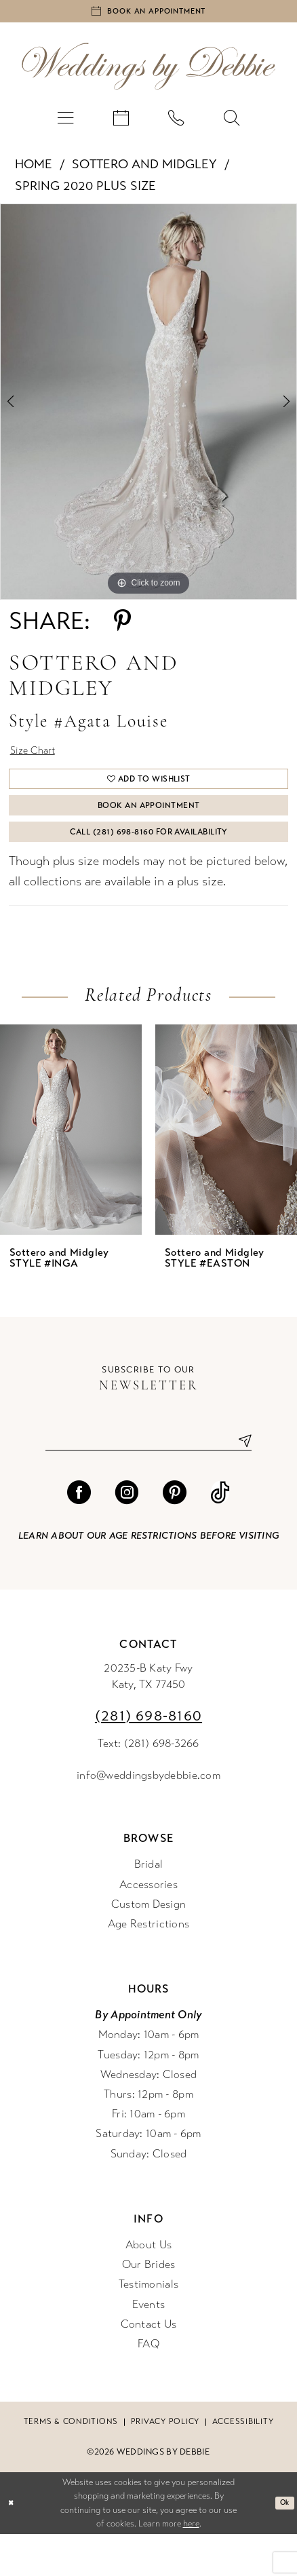 Image resolution: width=297 pixels, height=2576 pixels. I want to click on Accessibility, so click(243, 2463).